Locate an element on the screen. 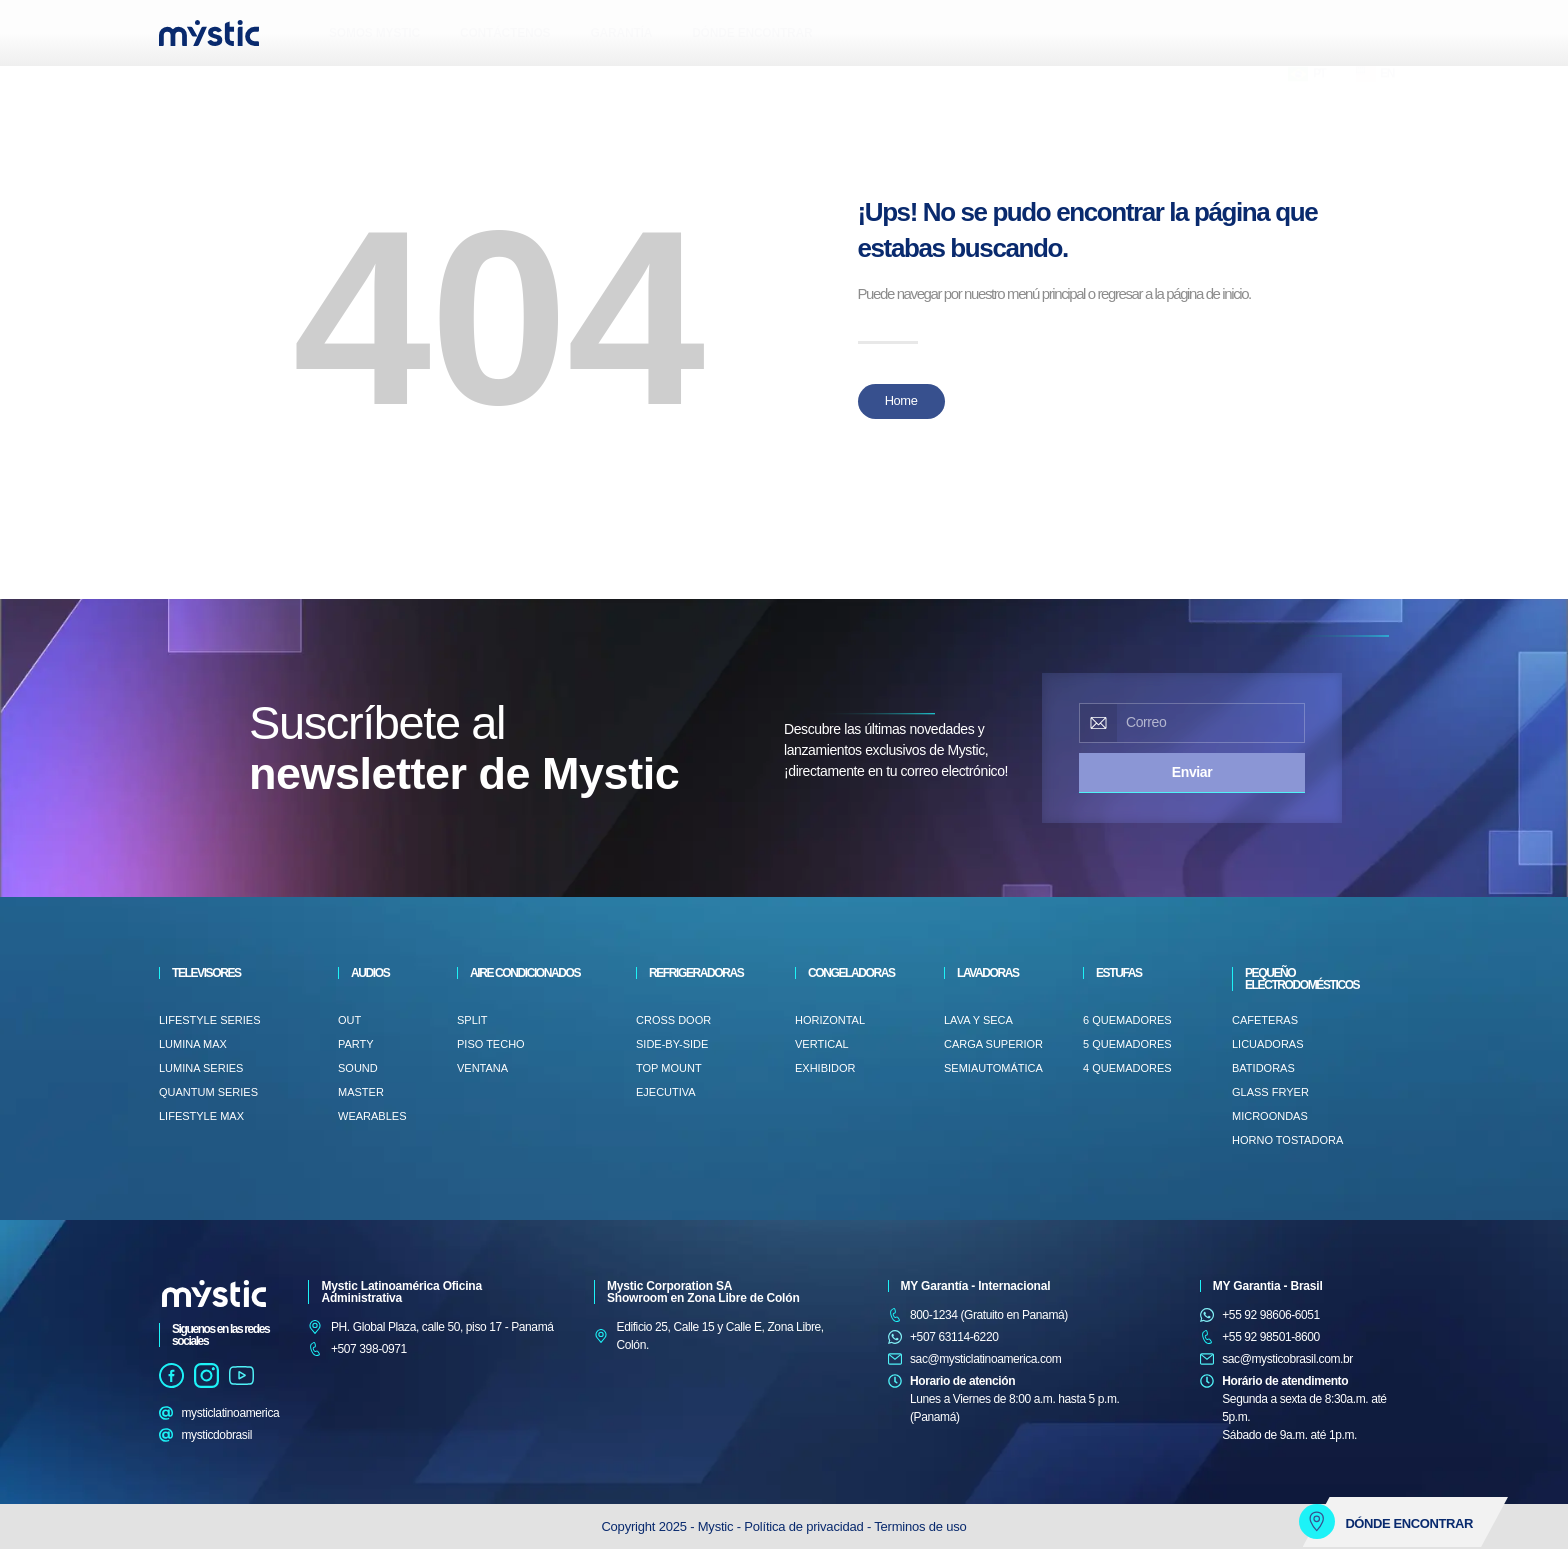 This screenshot has width=1568, height=1549. EJECUTIVA is located at coordinates (666, 1092).